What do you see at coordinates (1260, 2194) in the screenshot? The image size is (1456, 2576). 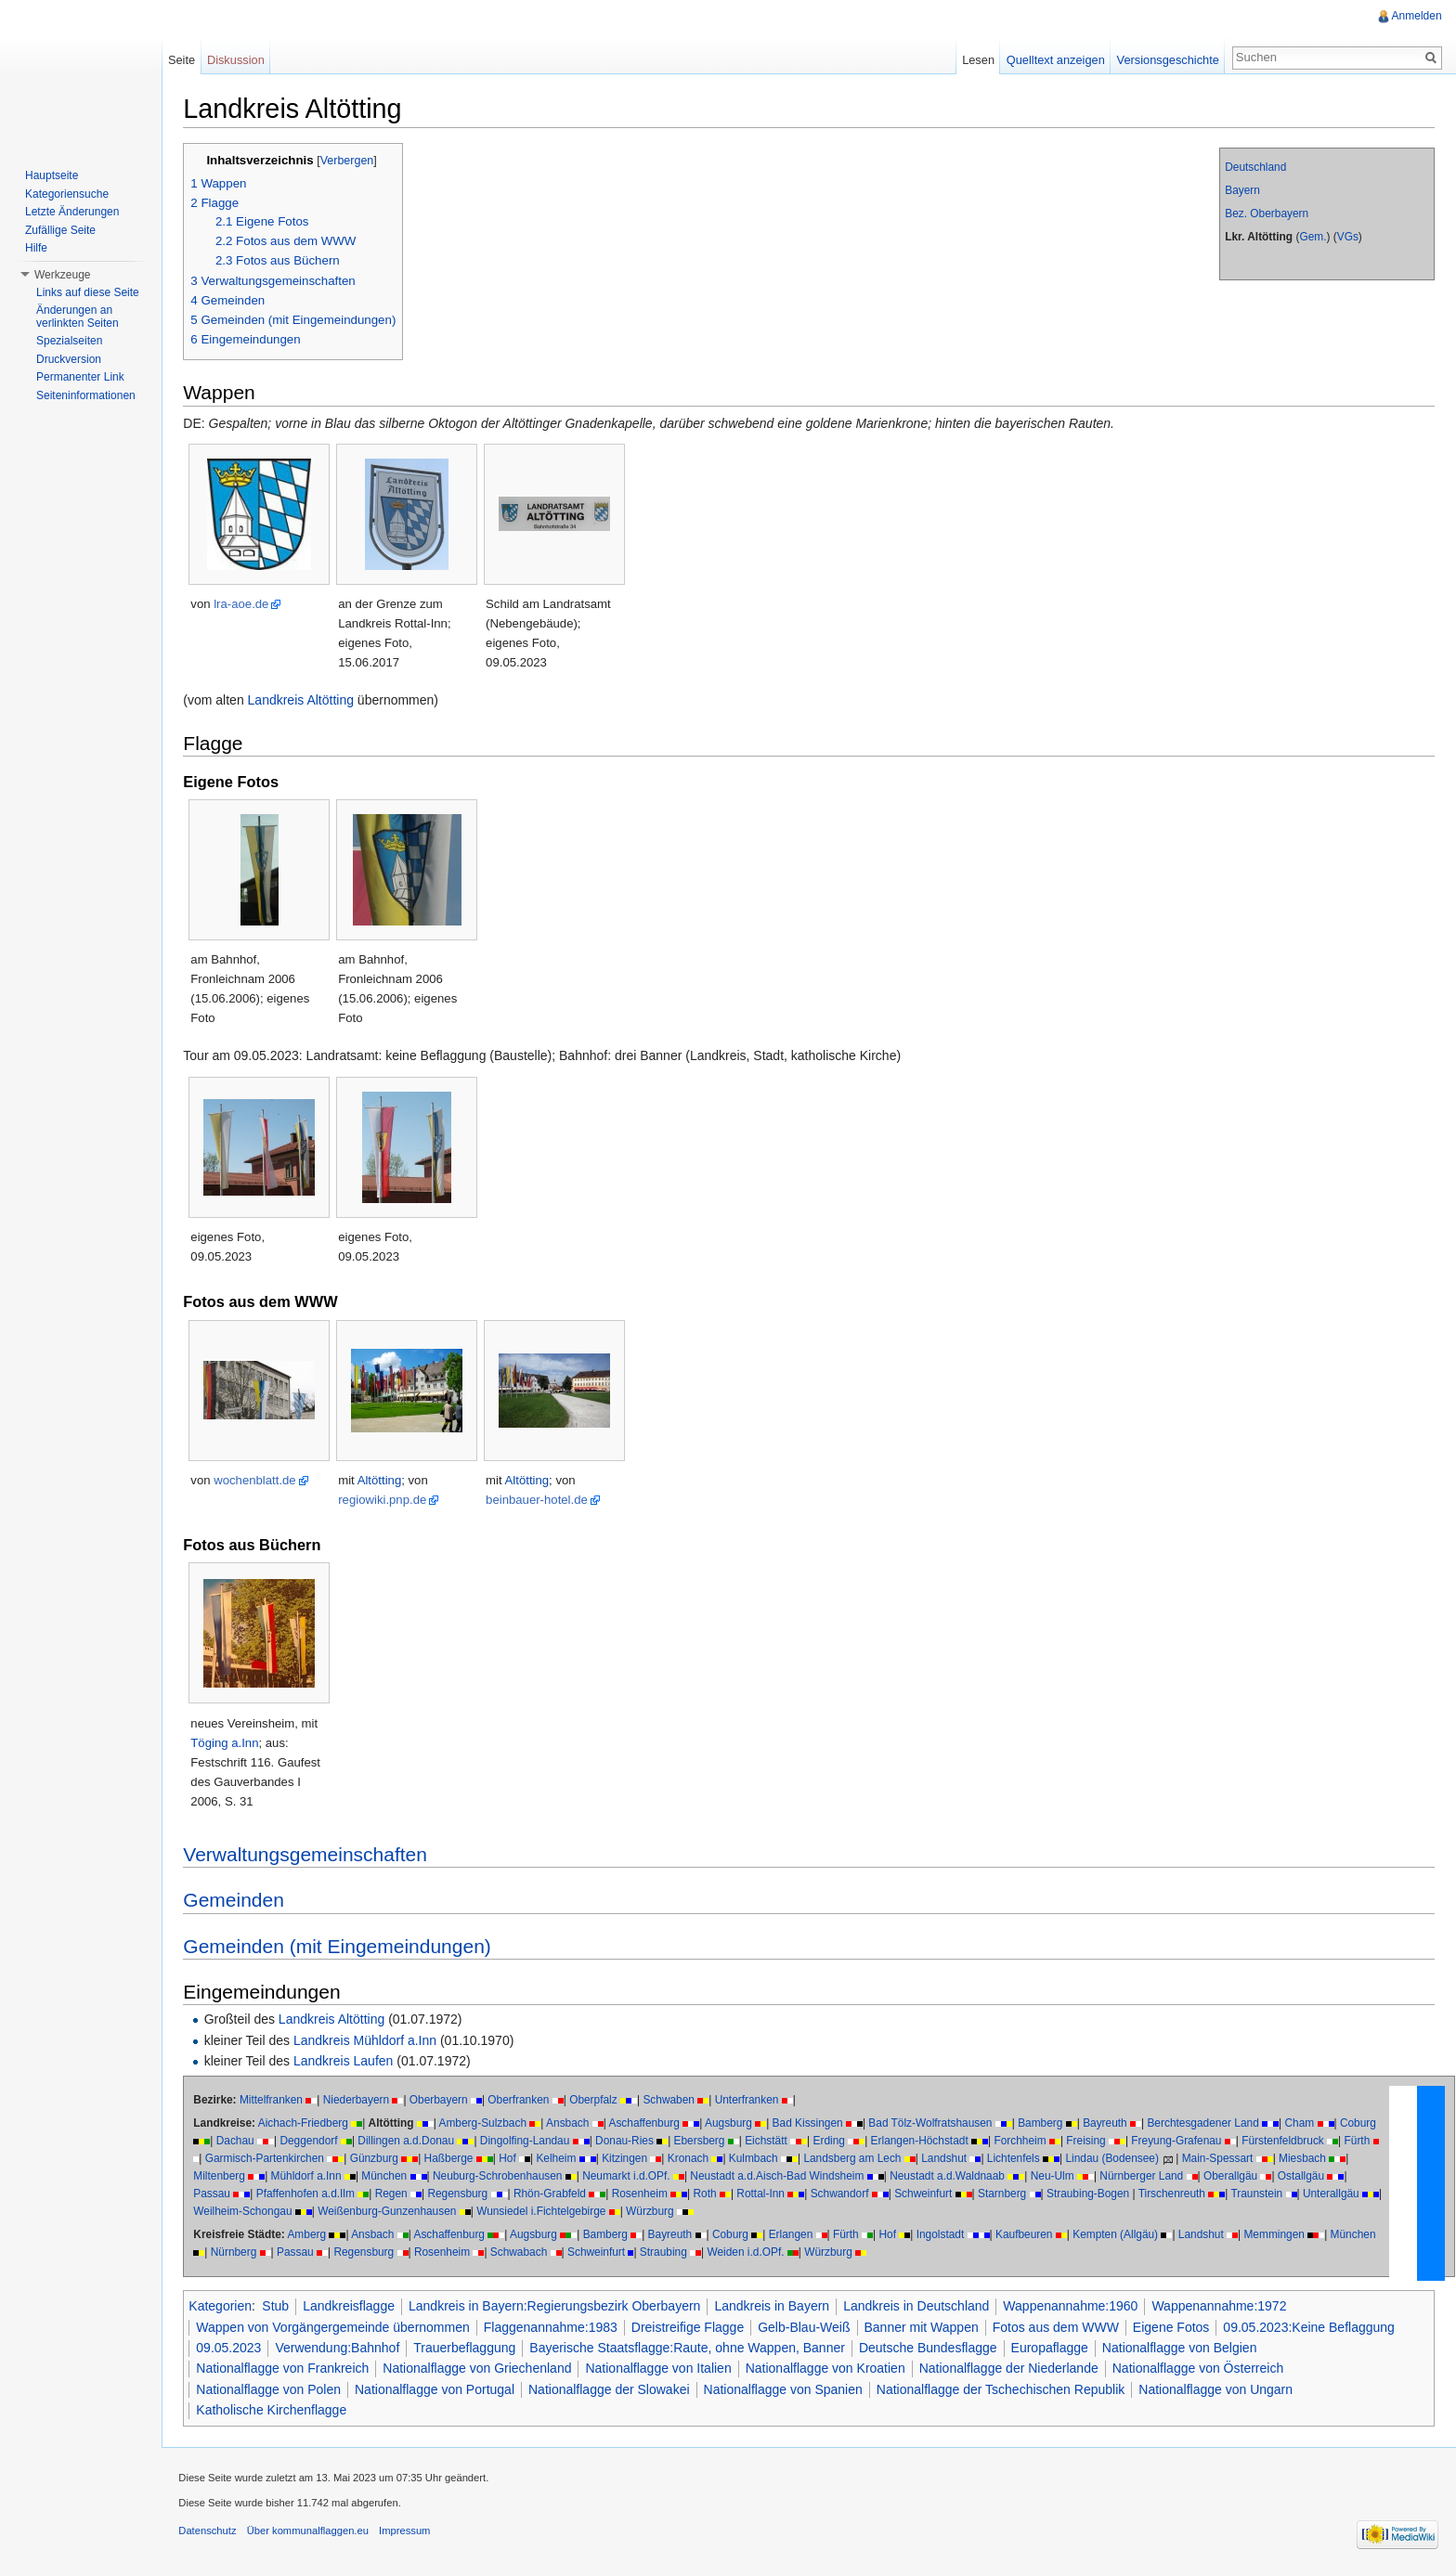 I see `Traunstein` at bounding box center [1260, 2194].